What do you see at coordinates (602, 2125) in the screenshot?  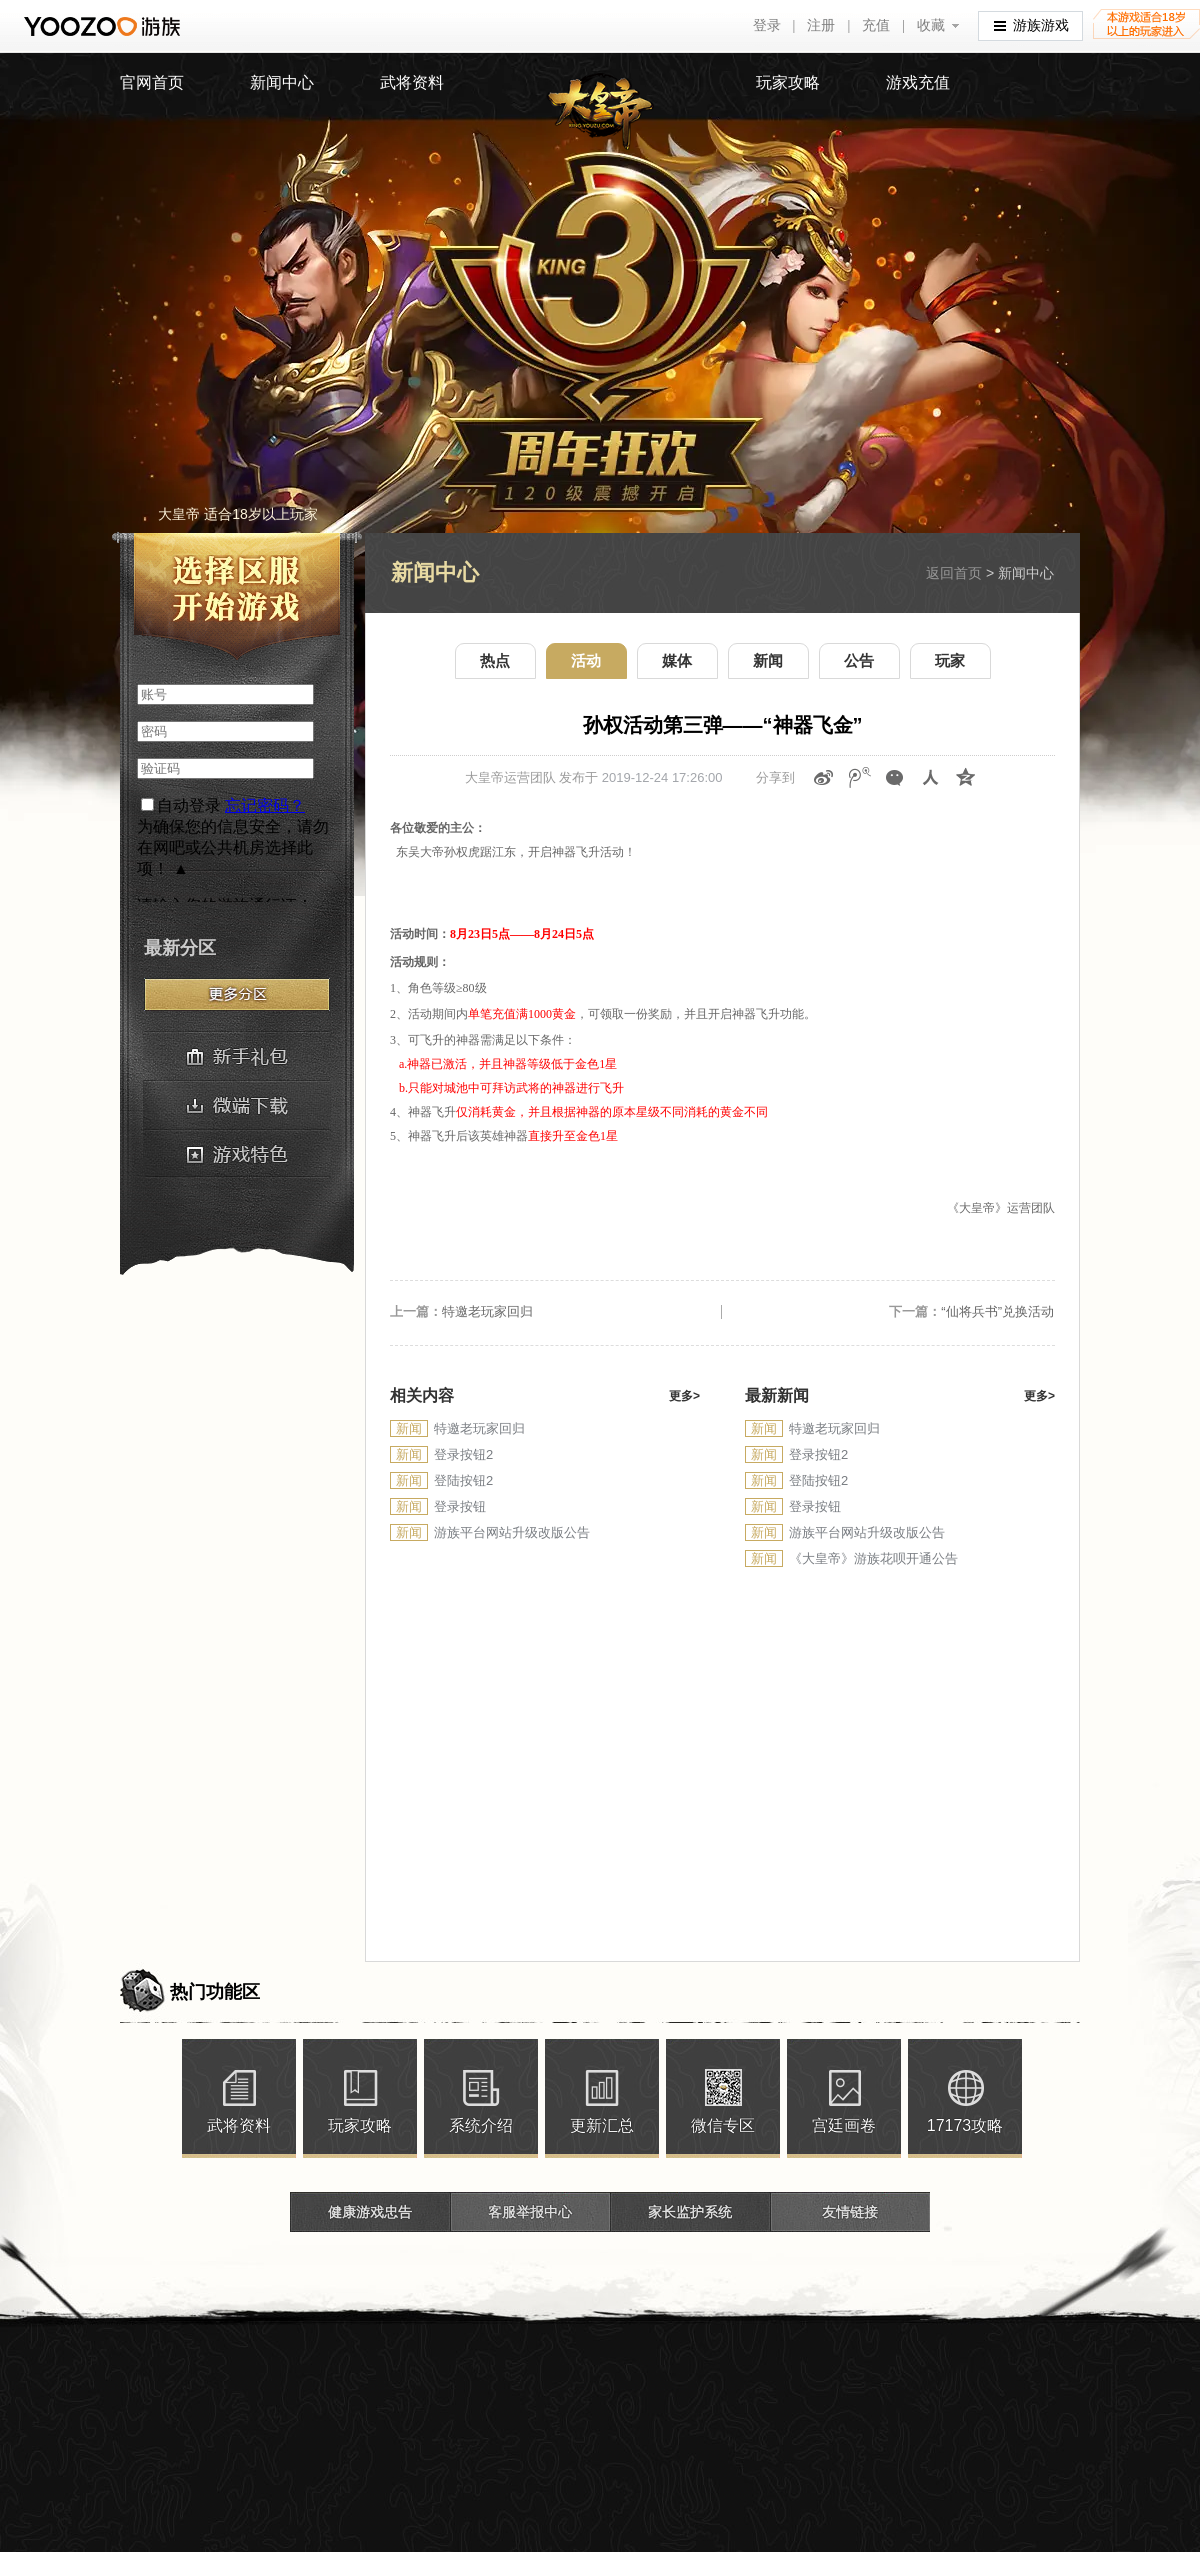 I see `更新汇总` at bounding box center [602, 2125].